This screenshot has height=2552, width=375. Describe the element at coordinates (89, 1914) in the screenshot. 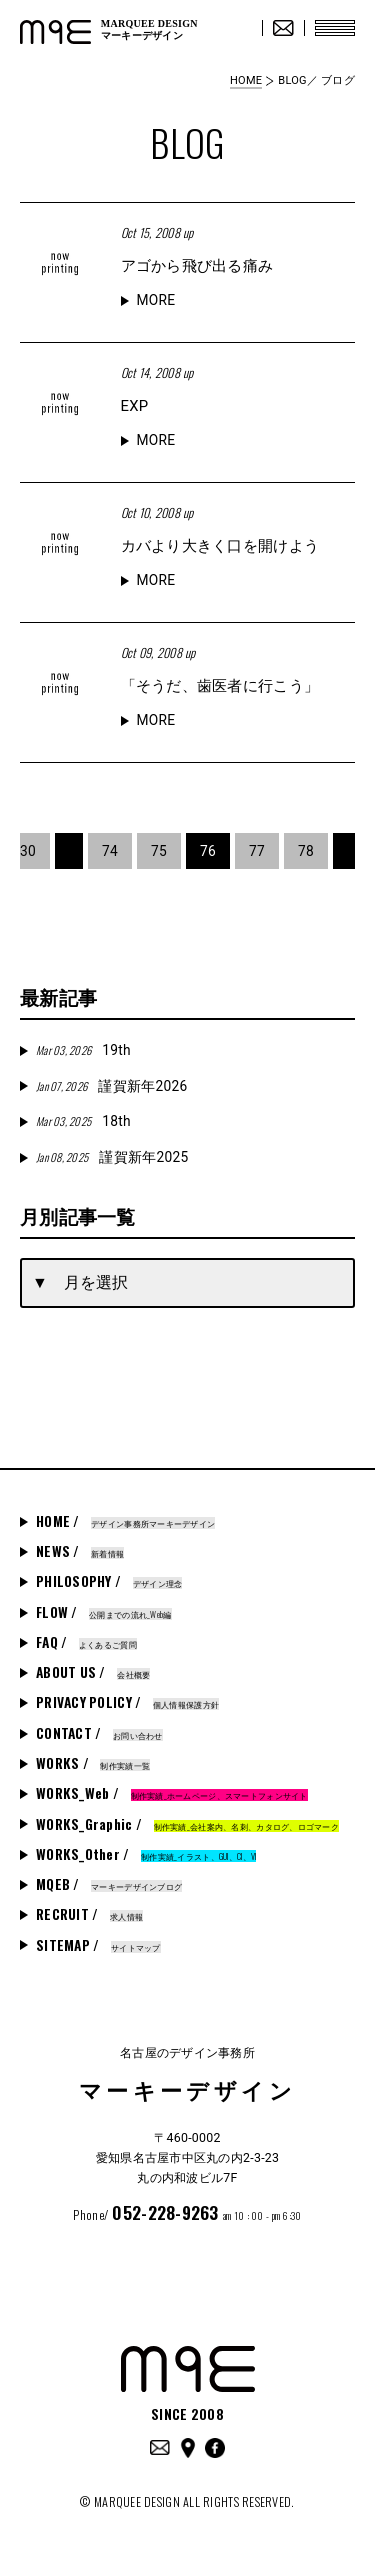

I see `RECRUIT /` at that location.